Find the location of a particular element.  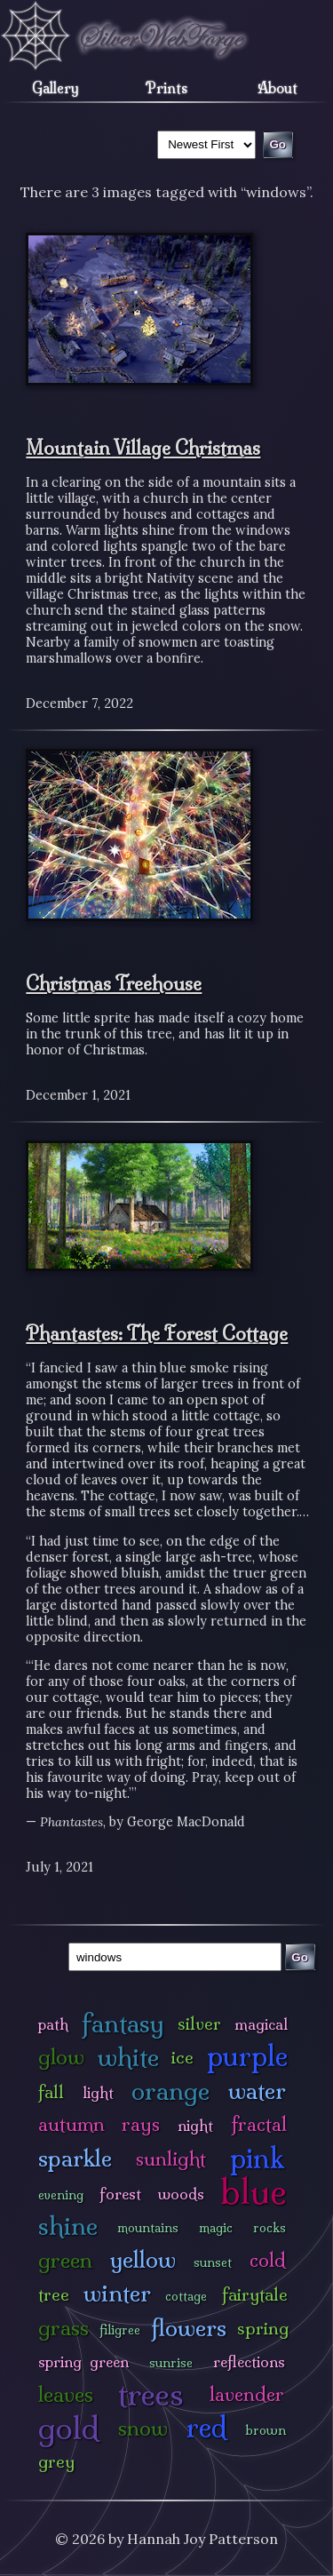

water is located at coordinates (257, 2090).